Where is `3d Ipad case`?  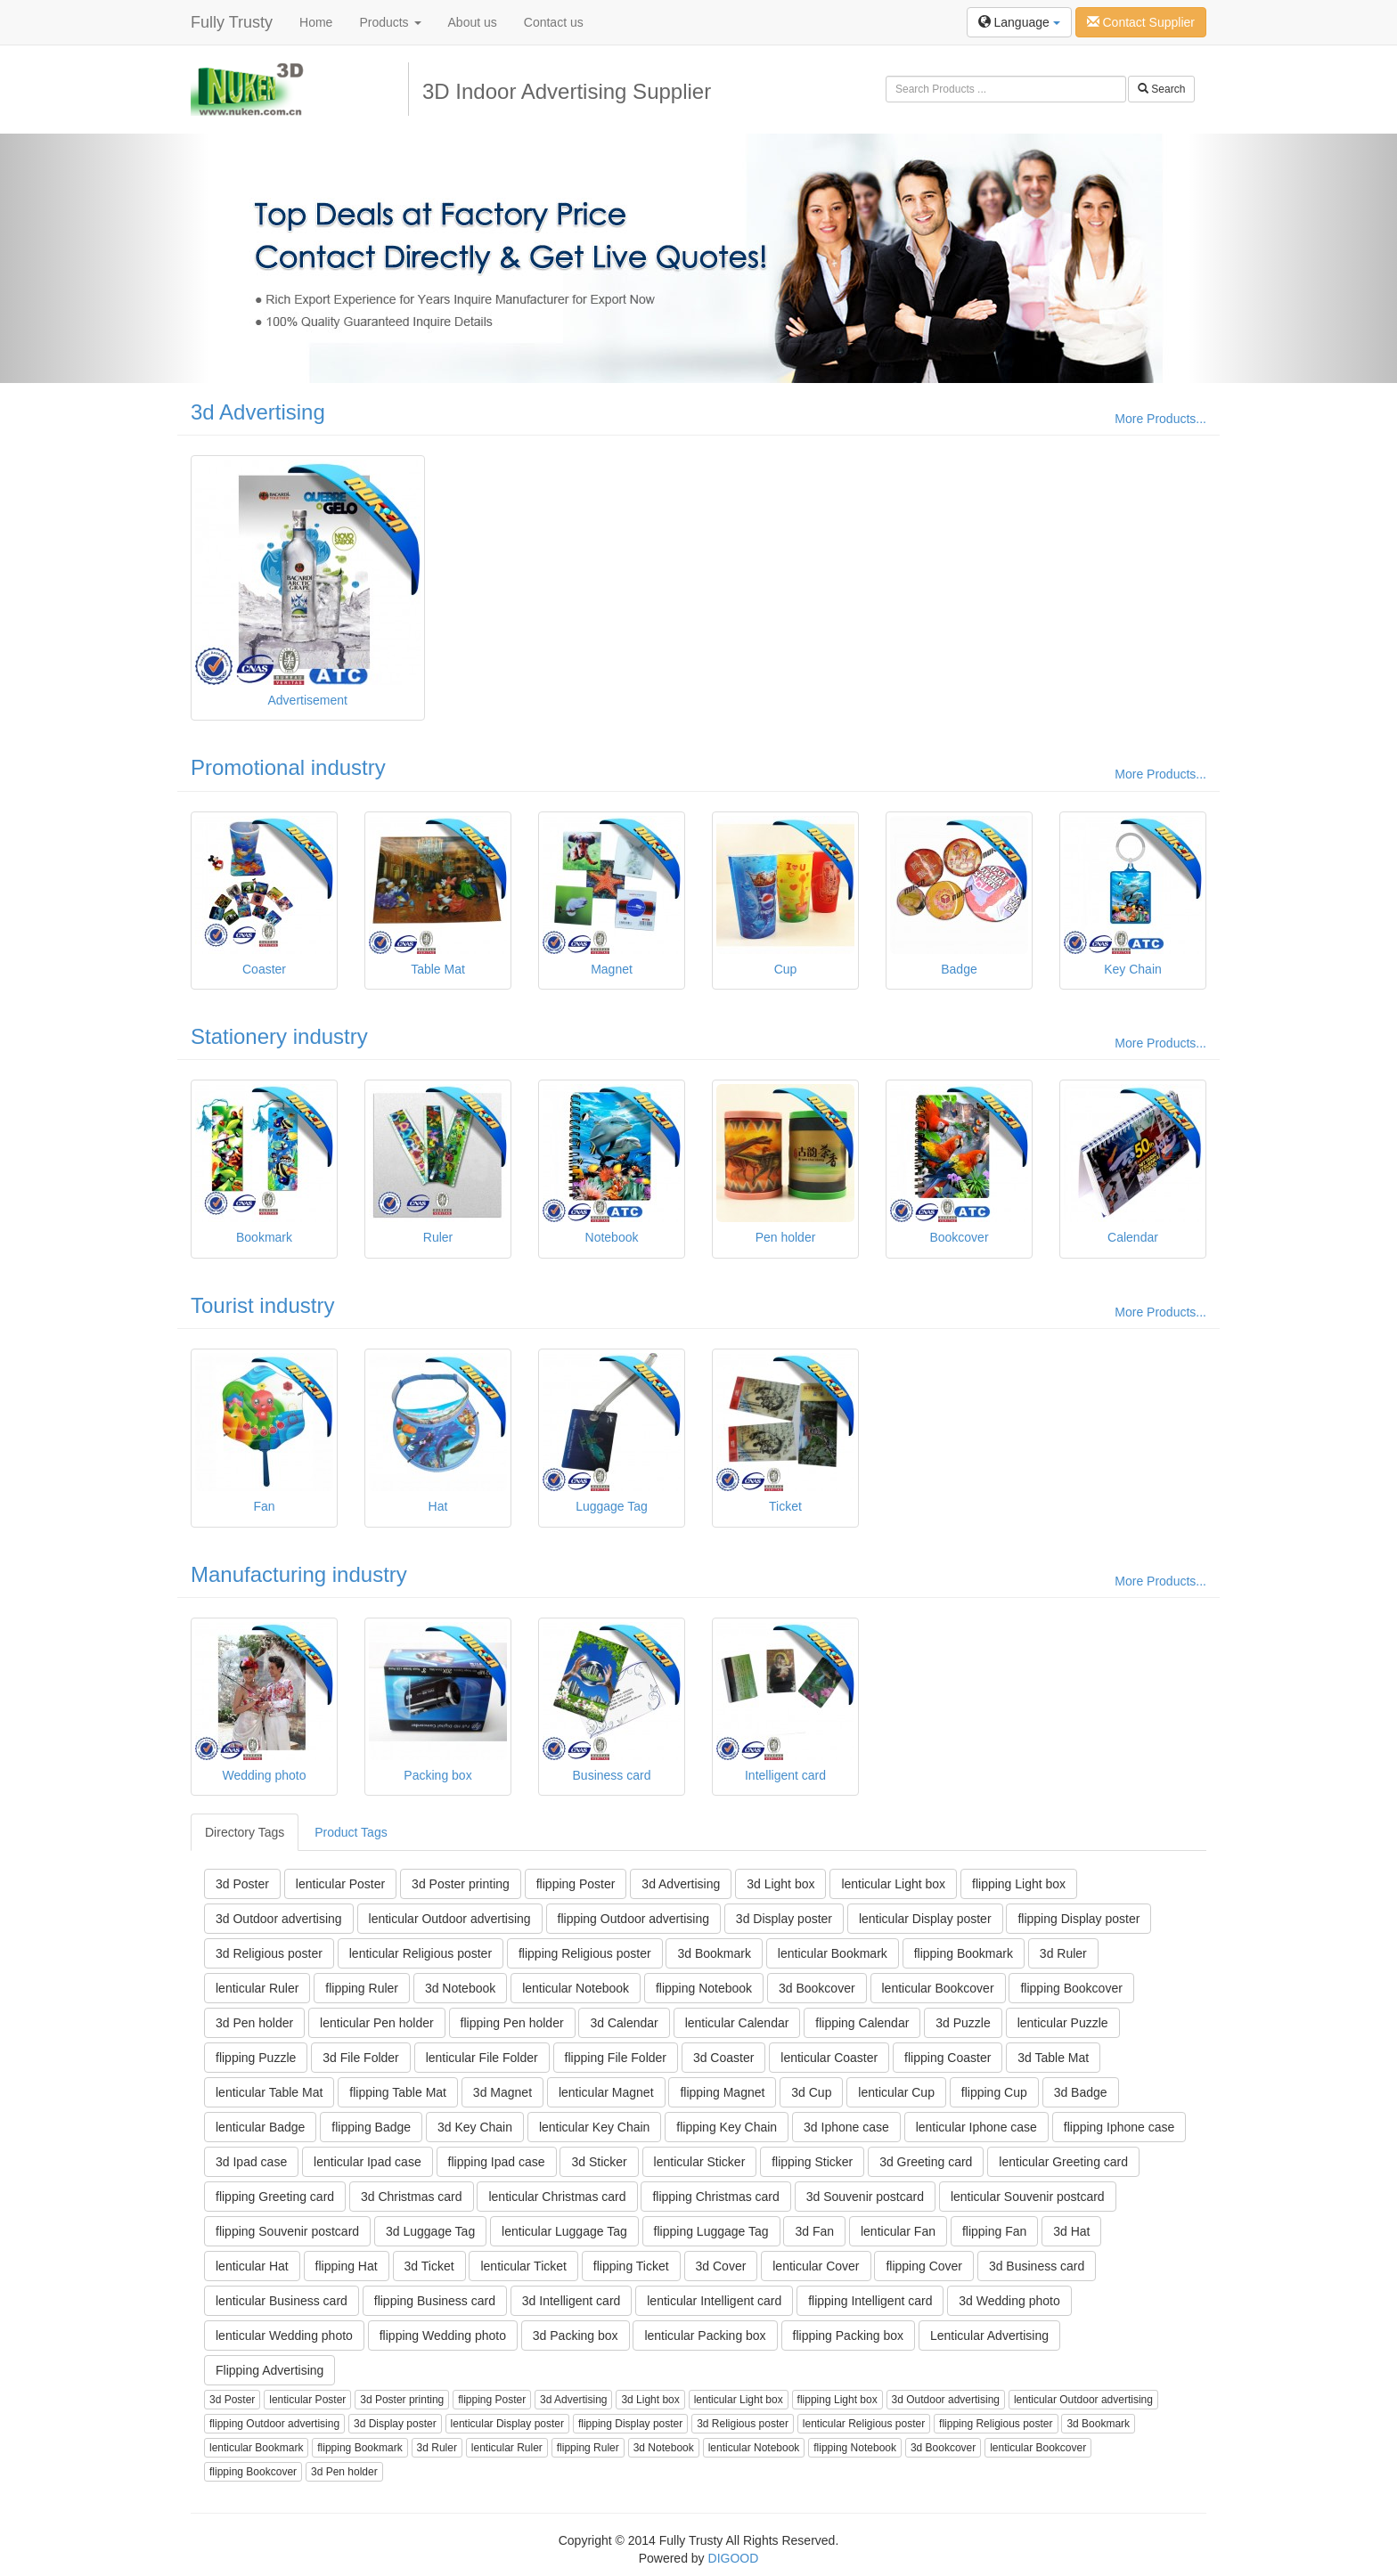
3d Ipad case is located at coordinates (251, 2162).